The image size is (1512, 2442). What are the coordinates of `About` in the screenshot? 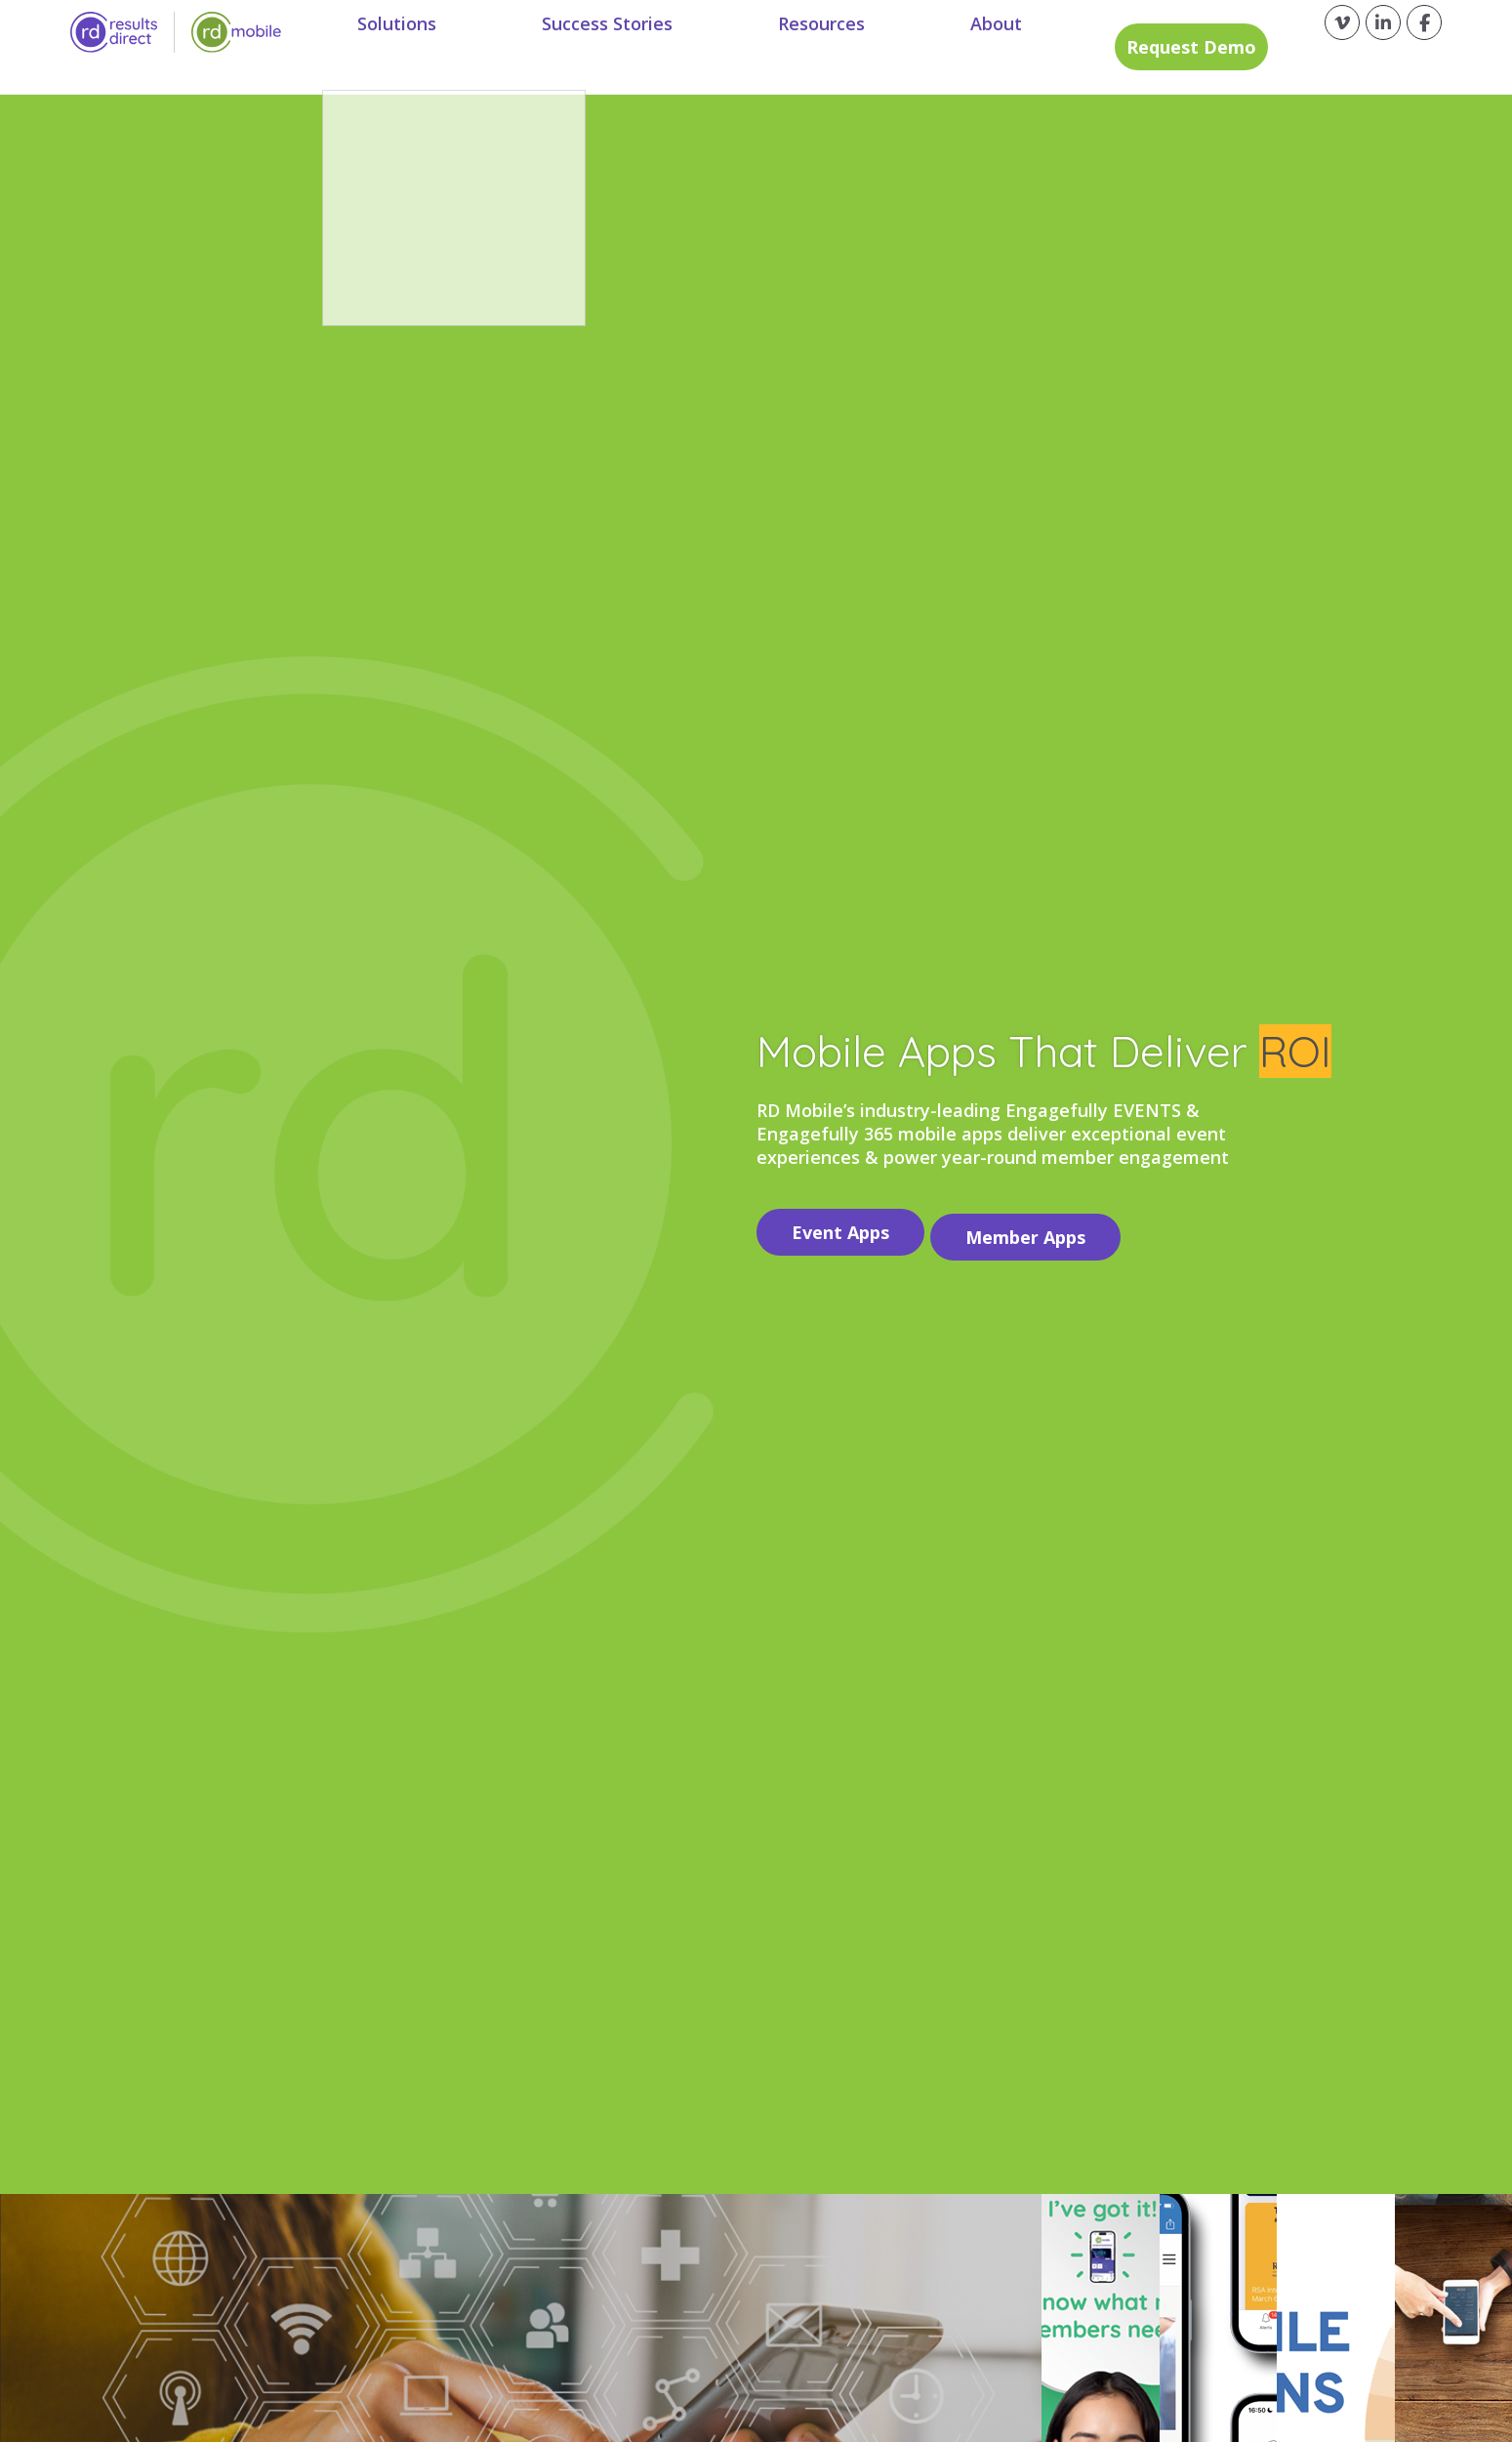 It's located at (954, 47).